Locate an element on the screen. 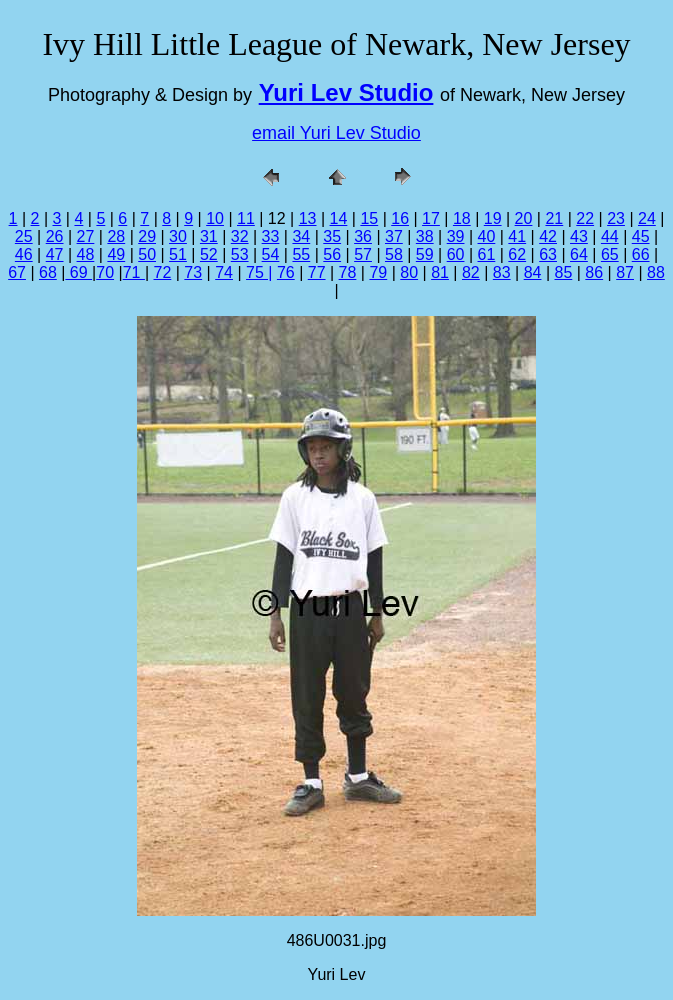 The height and width of the screenshot is (1000, 673). 88 is located at coordinates (656, 272).